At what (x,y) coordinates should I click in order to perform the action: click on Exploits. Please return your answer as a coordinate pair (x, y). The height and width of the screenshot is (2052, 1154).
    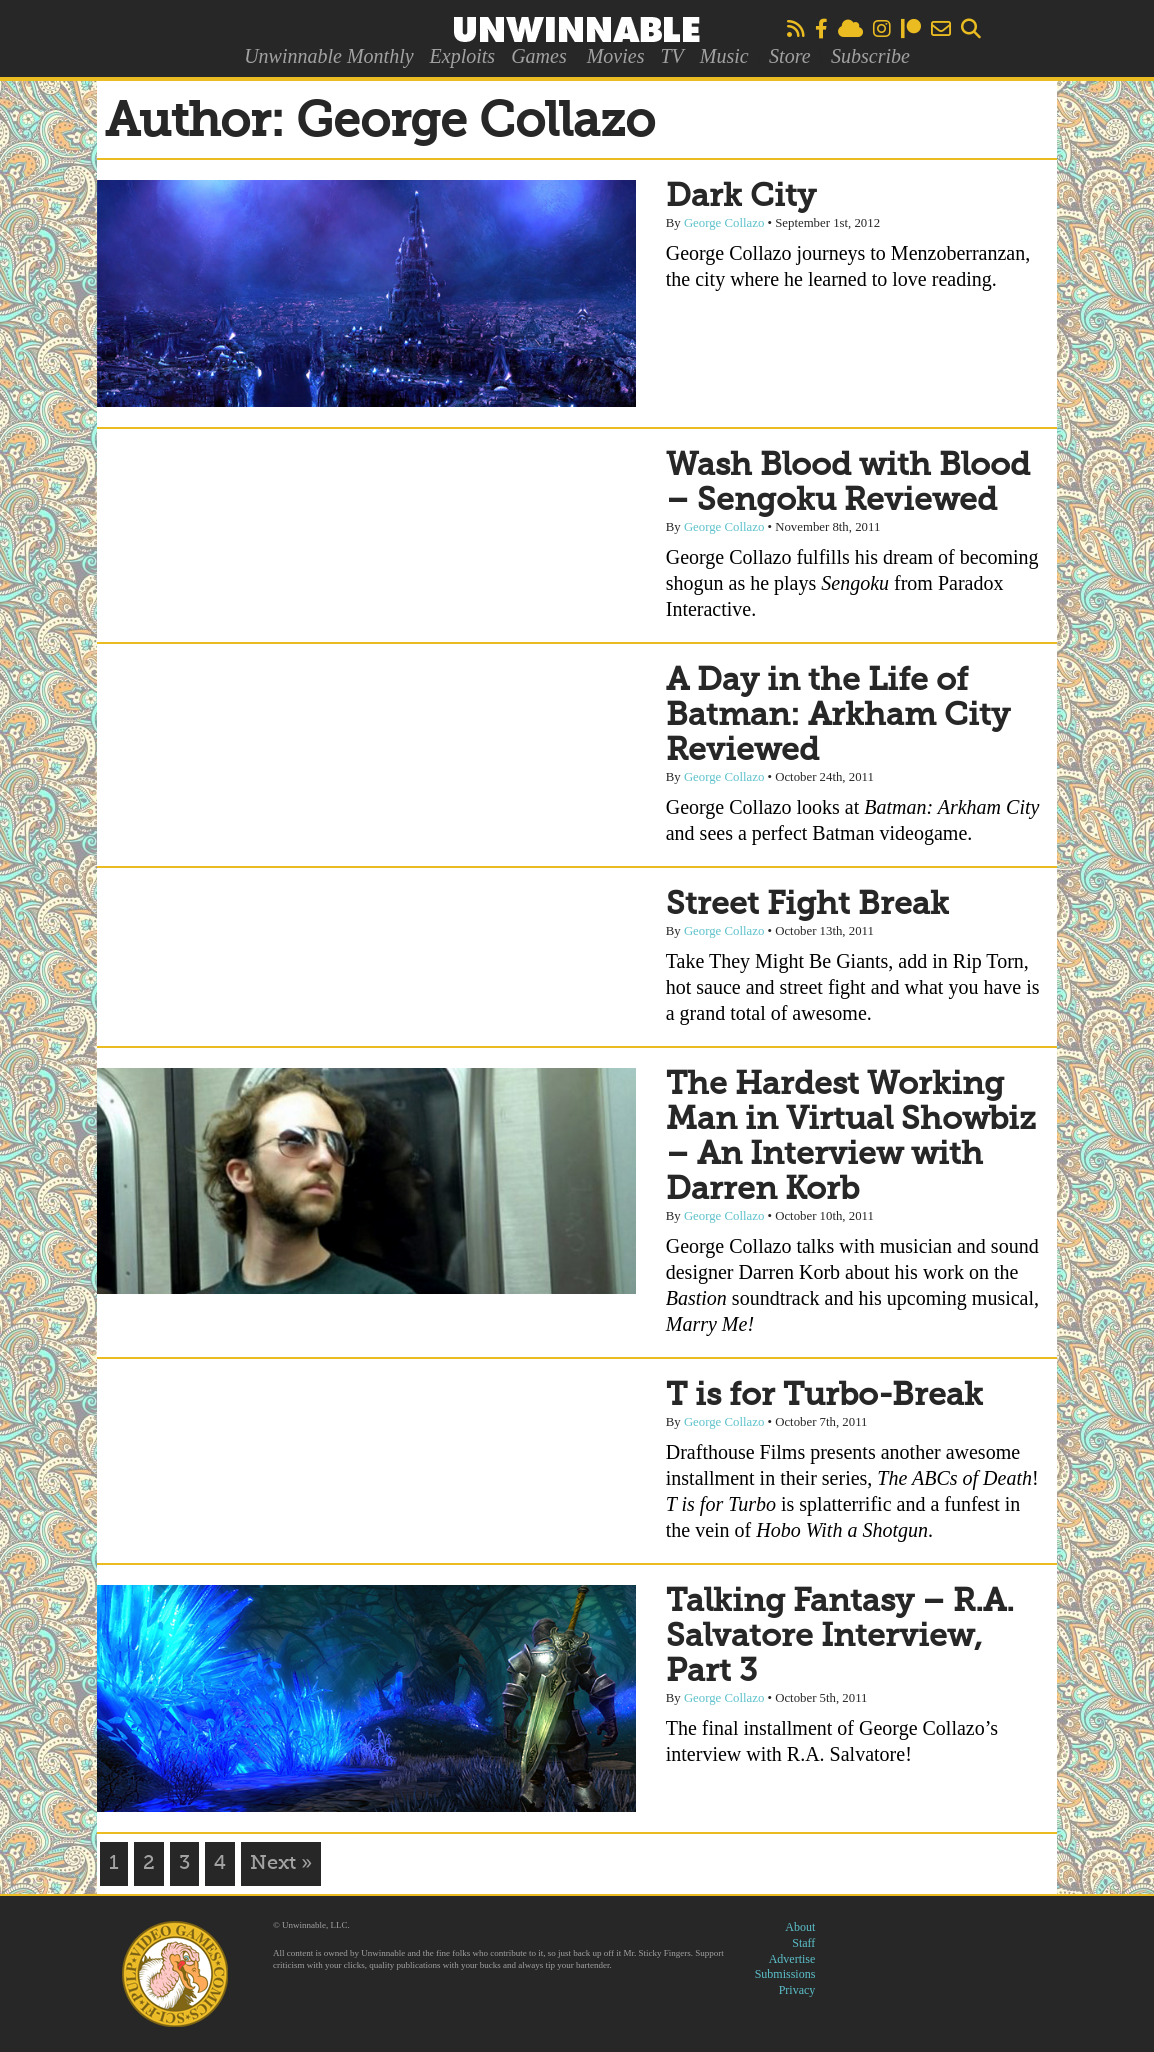
    Looking at the image, I should click on (463, 56).